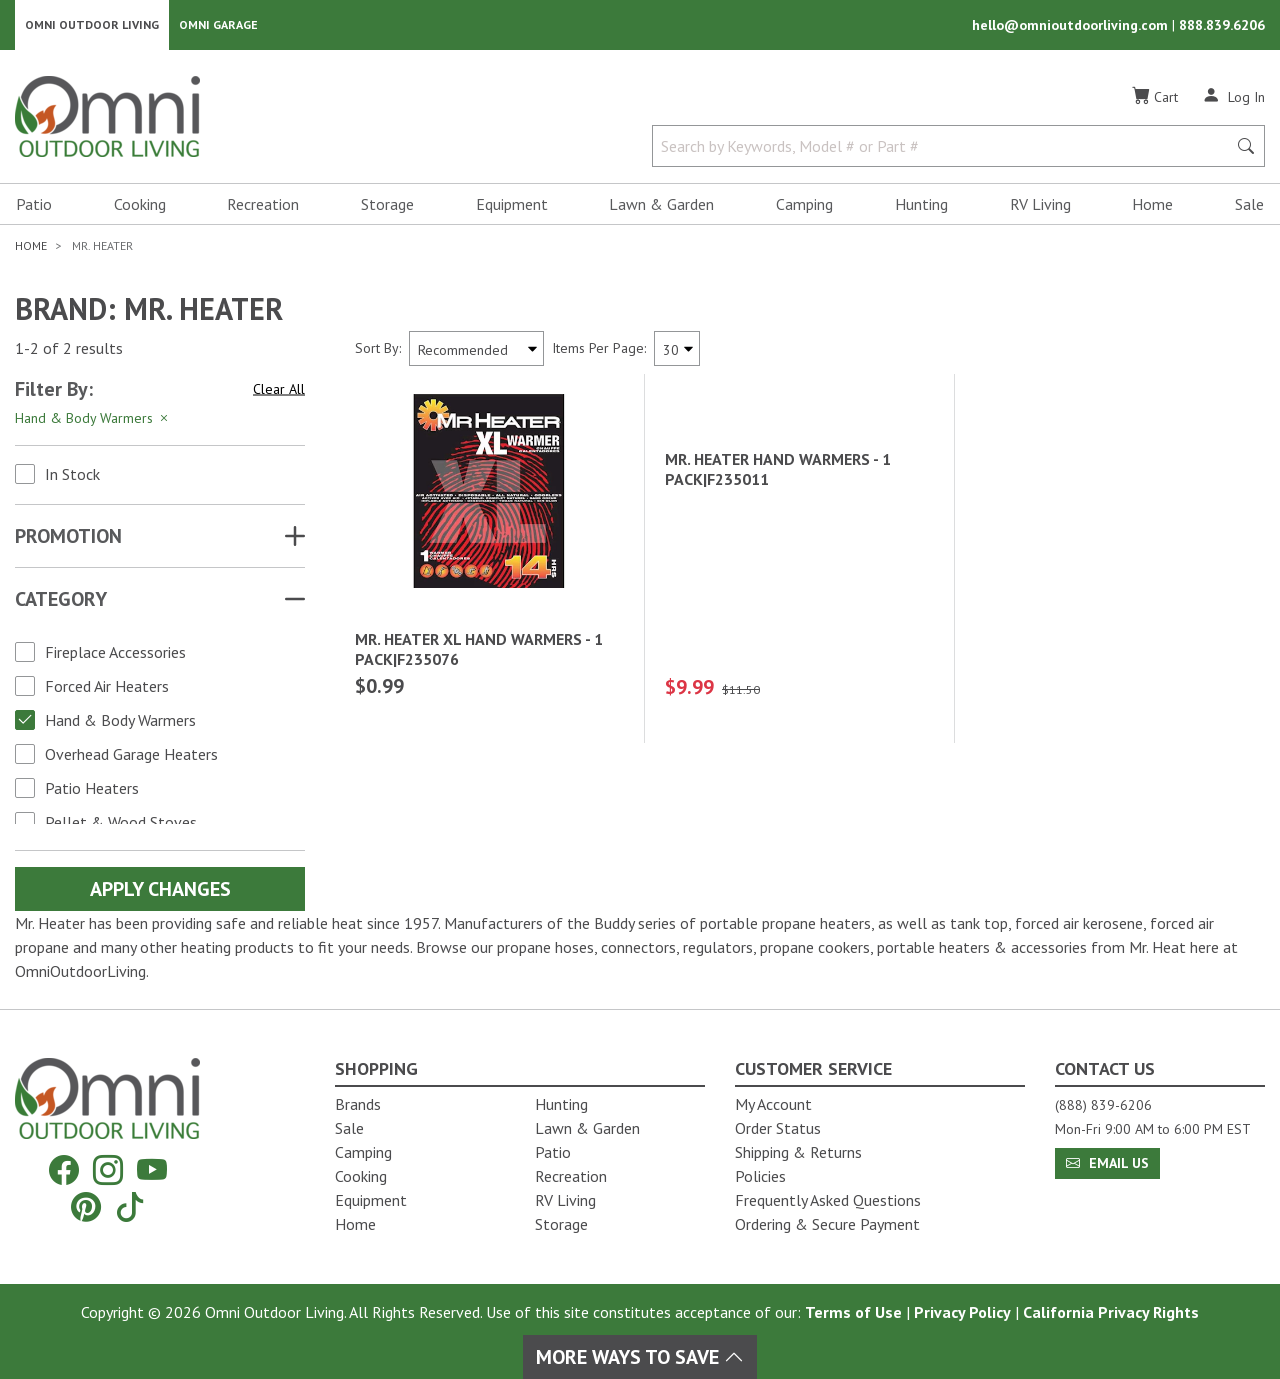 This screenshot has height=1379, width=1280. What do you see at coordinates (72, 476) in the screenshot?
I see `In Stock` at bounding box center [72, 476].